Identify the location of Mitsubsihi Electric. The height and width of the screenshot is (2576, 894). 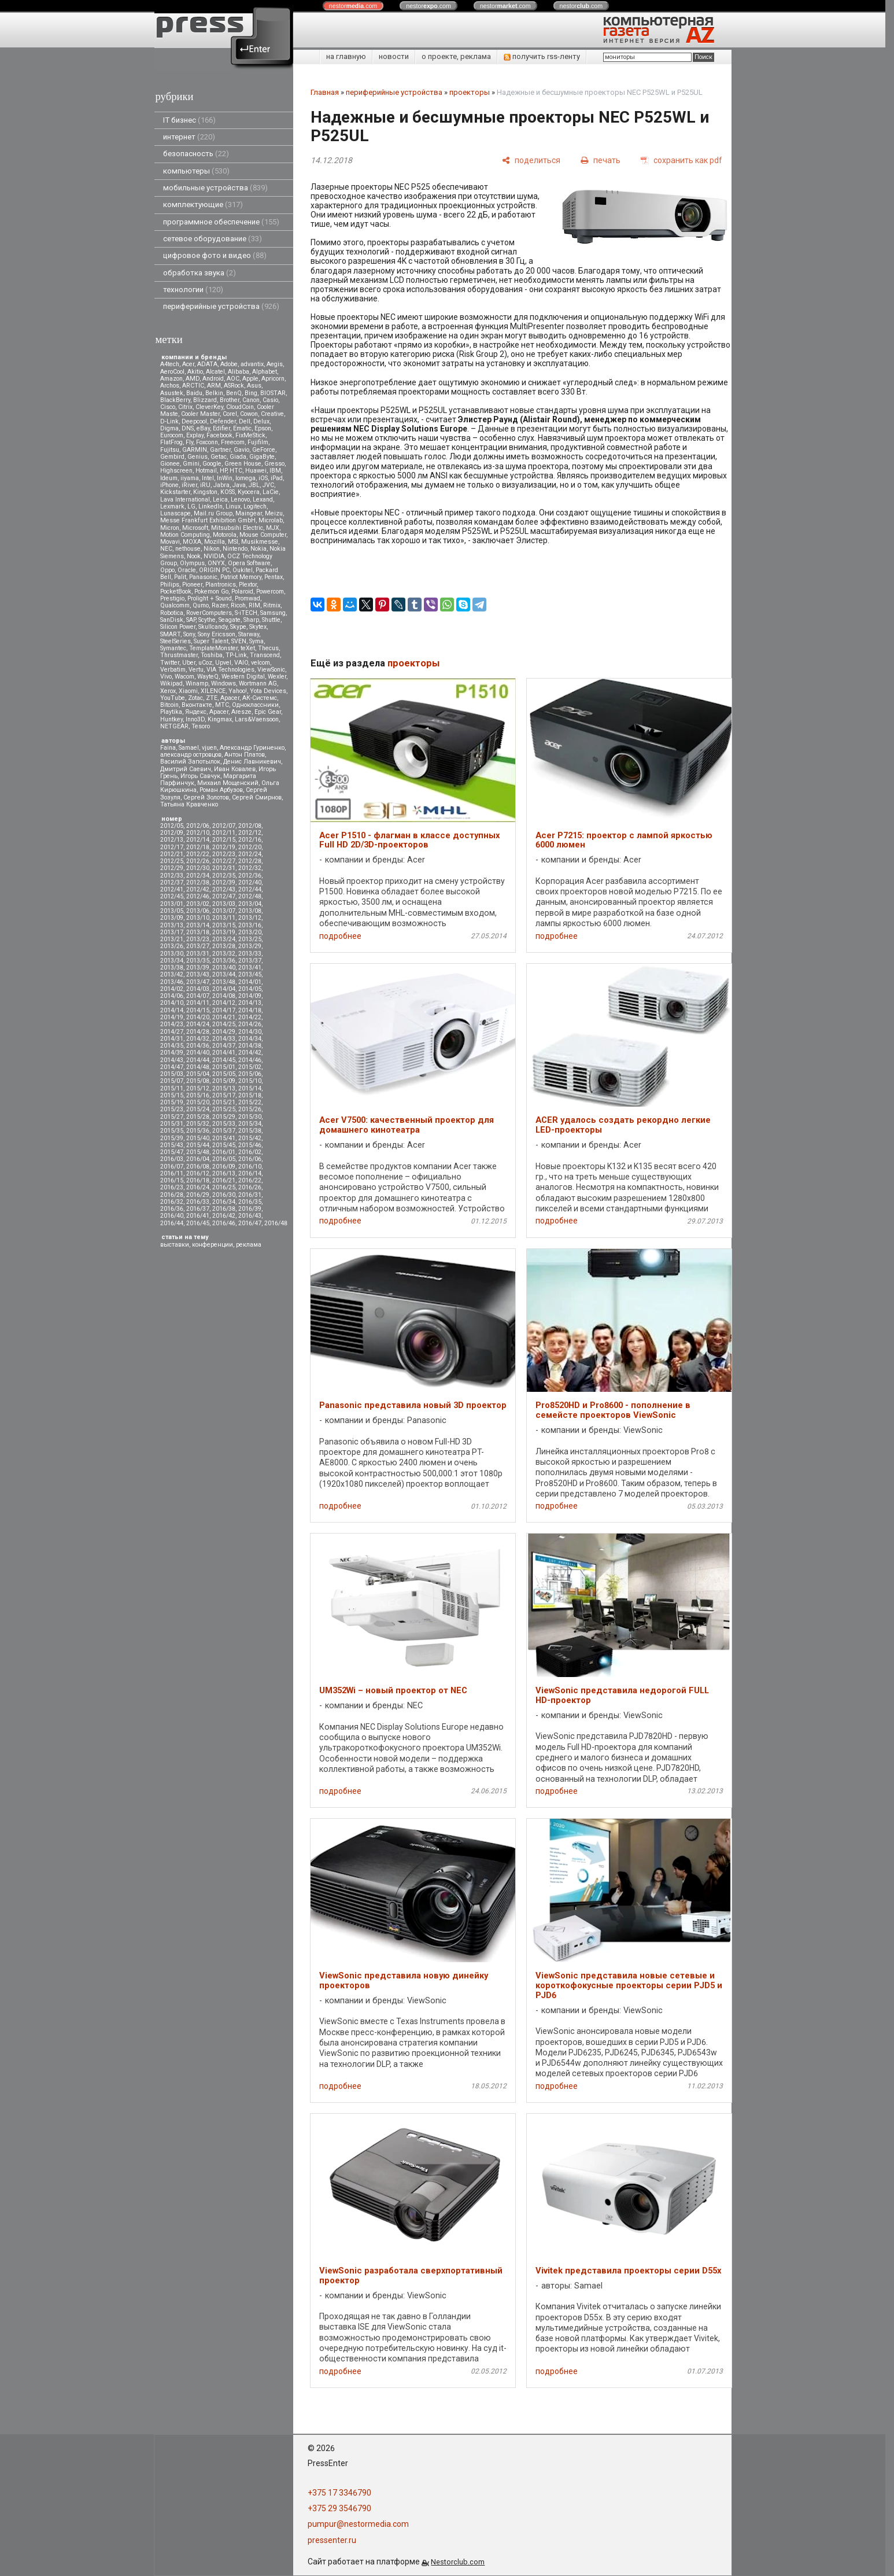
(237, 528).